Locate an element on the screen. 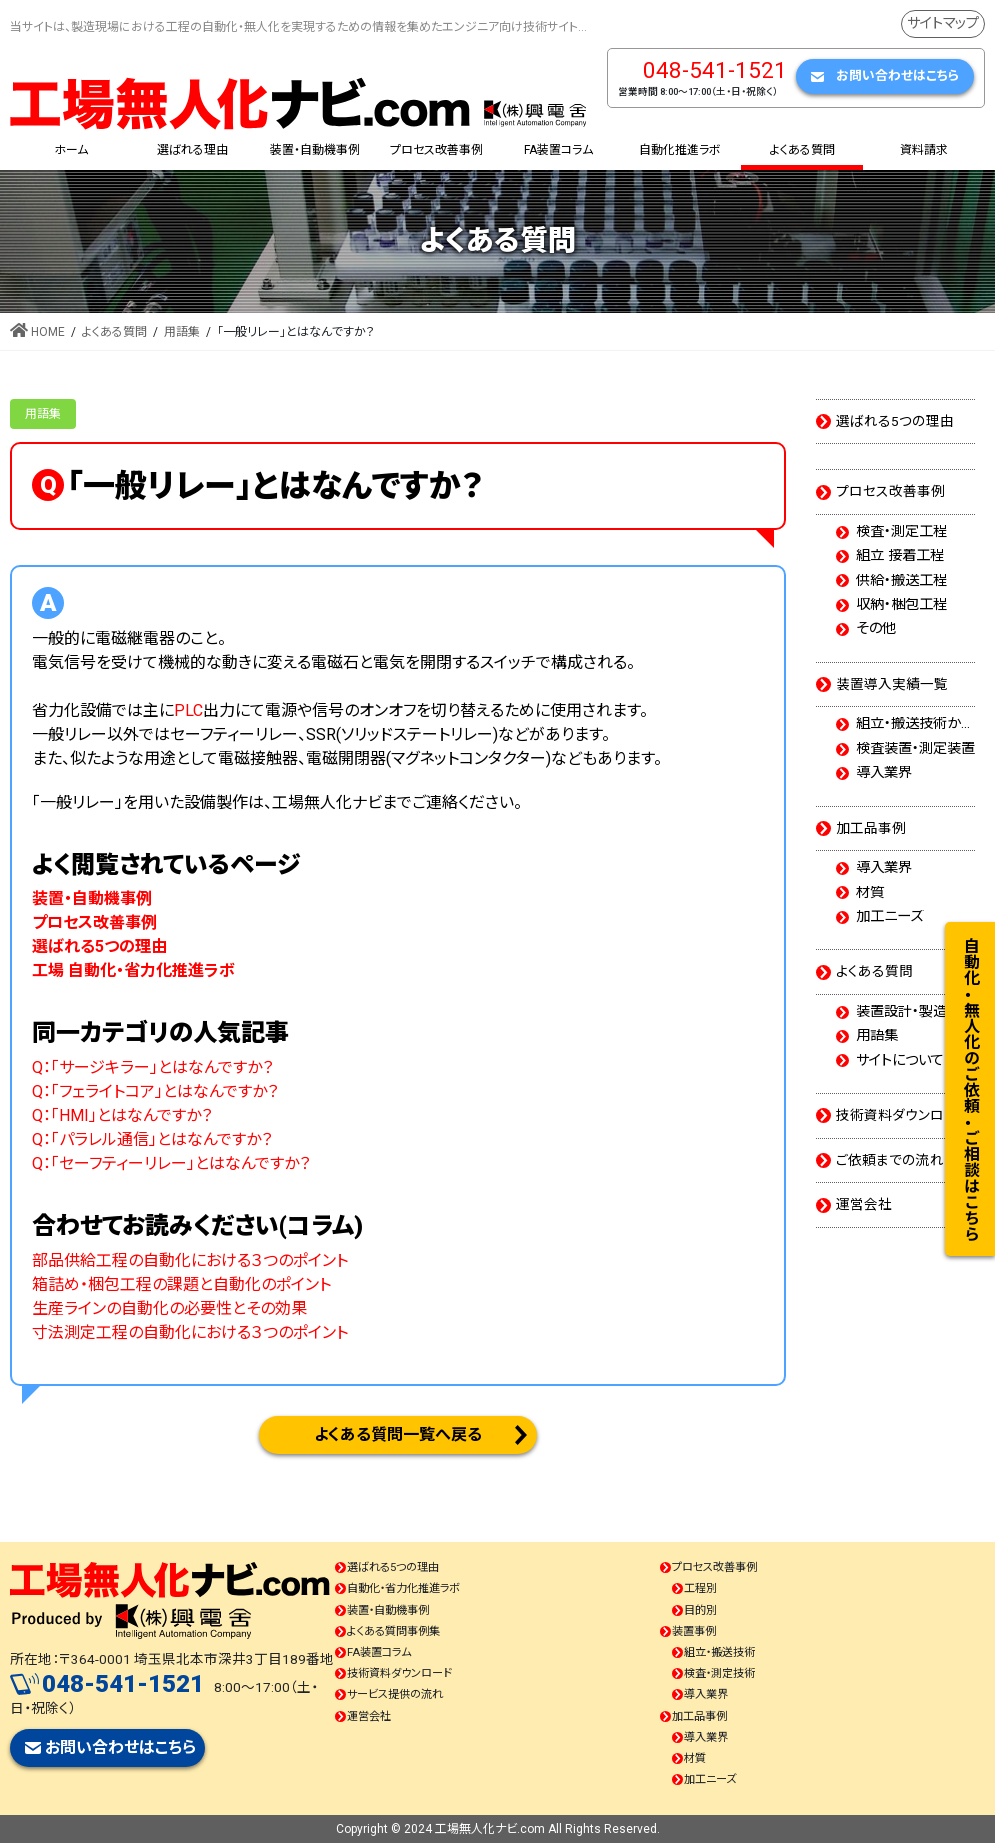 The width and height of the screenshot is (995, 1843). Q：「パラレル通信」とはなんですか？ is located at coordinates (152, 1139).